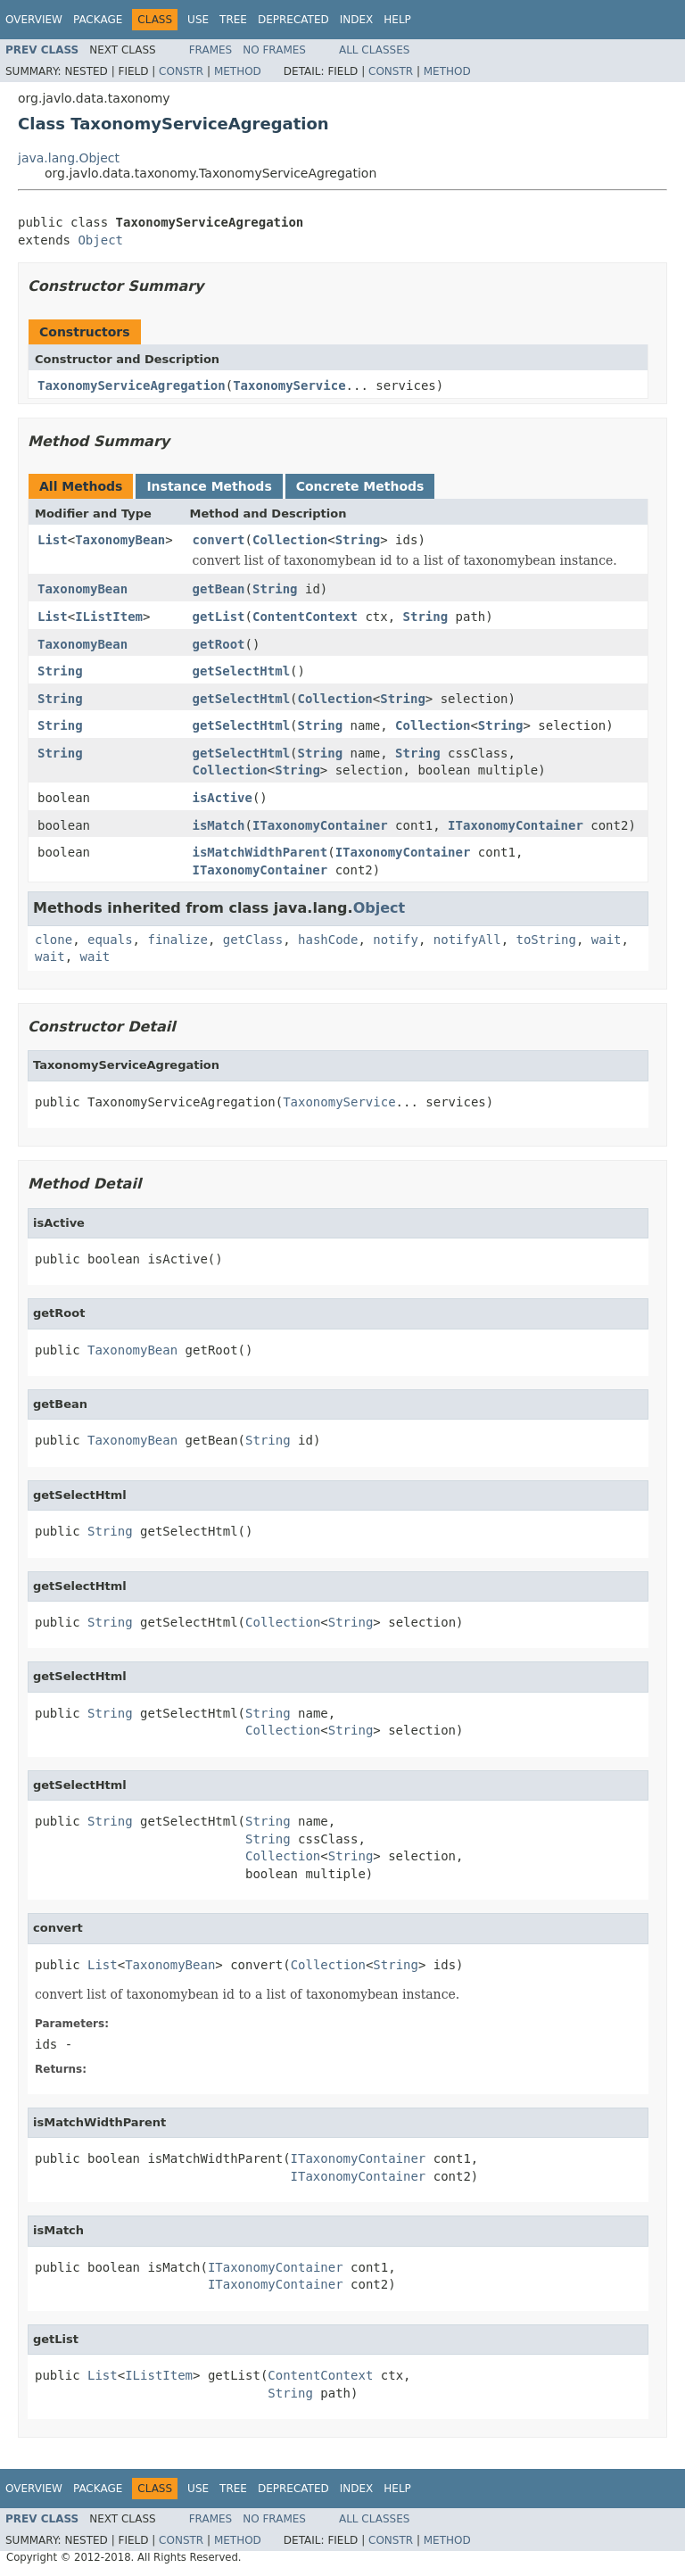 The height and width of the screenshot is (2576, 685). I want to click on Help, so click(397, 19).